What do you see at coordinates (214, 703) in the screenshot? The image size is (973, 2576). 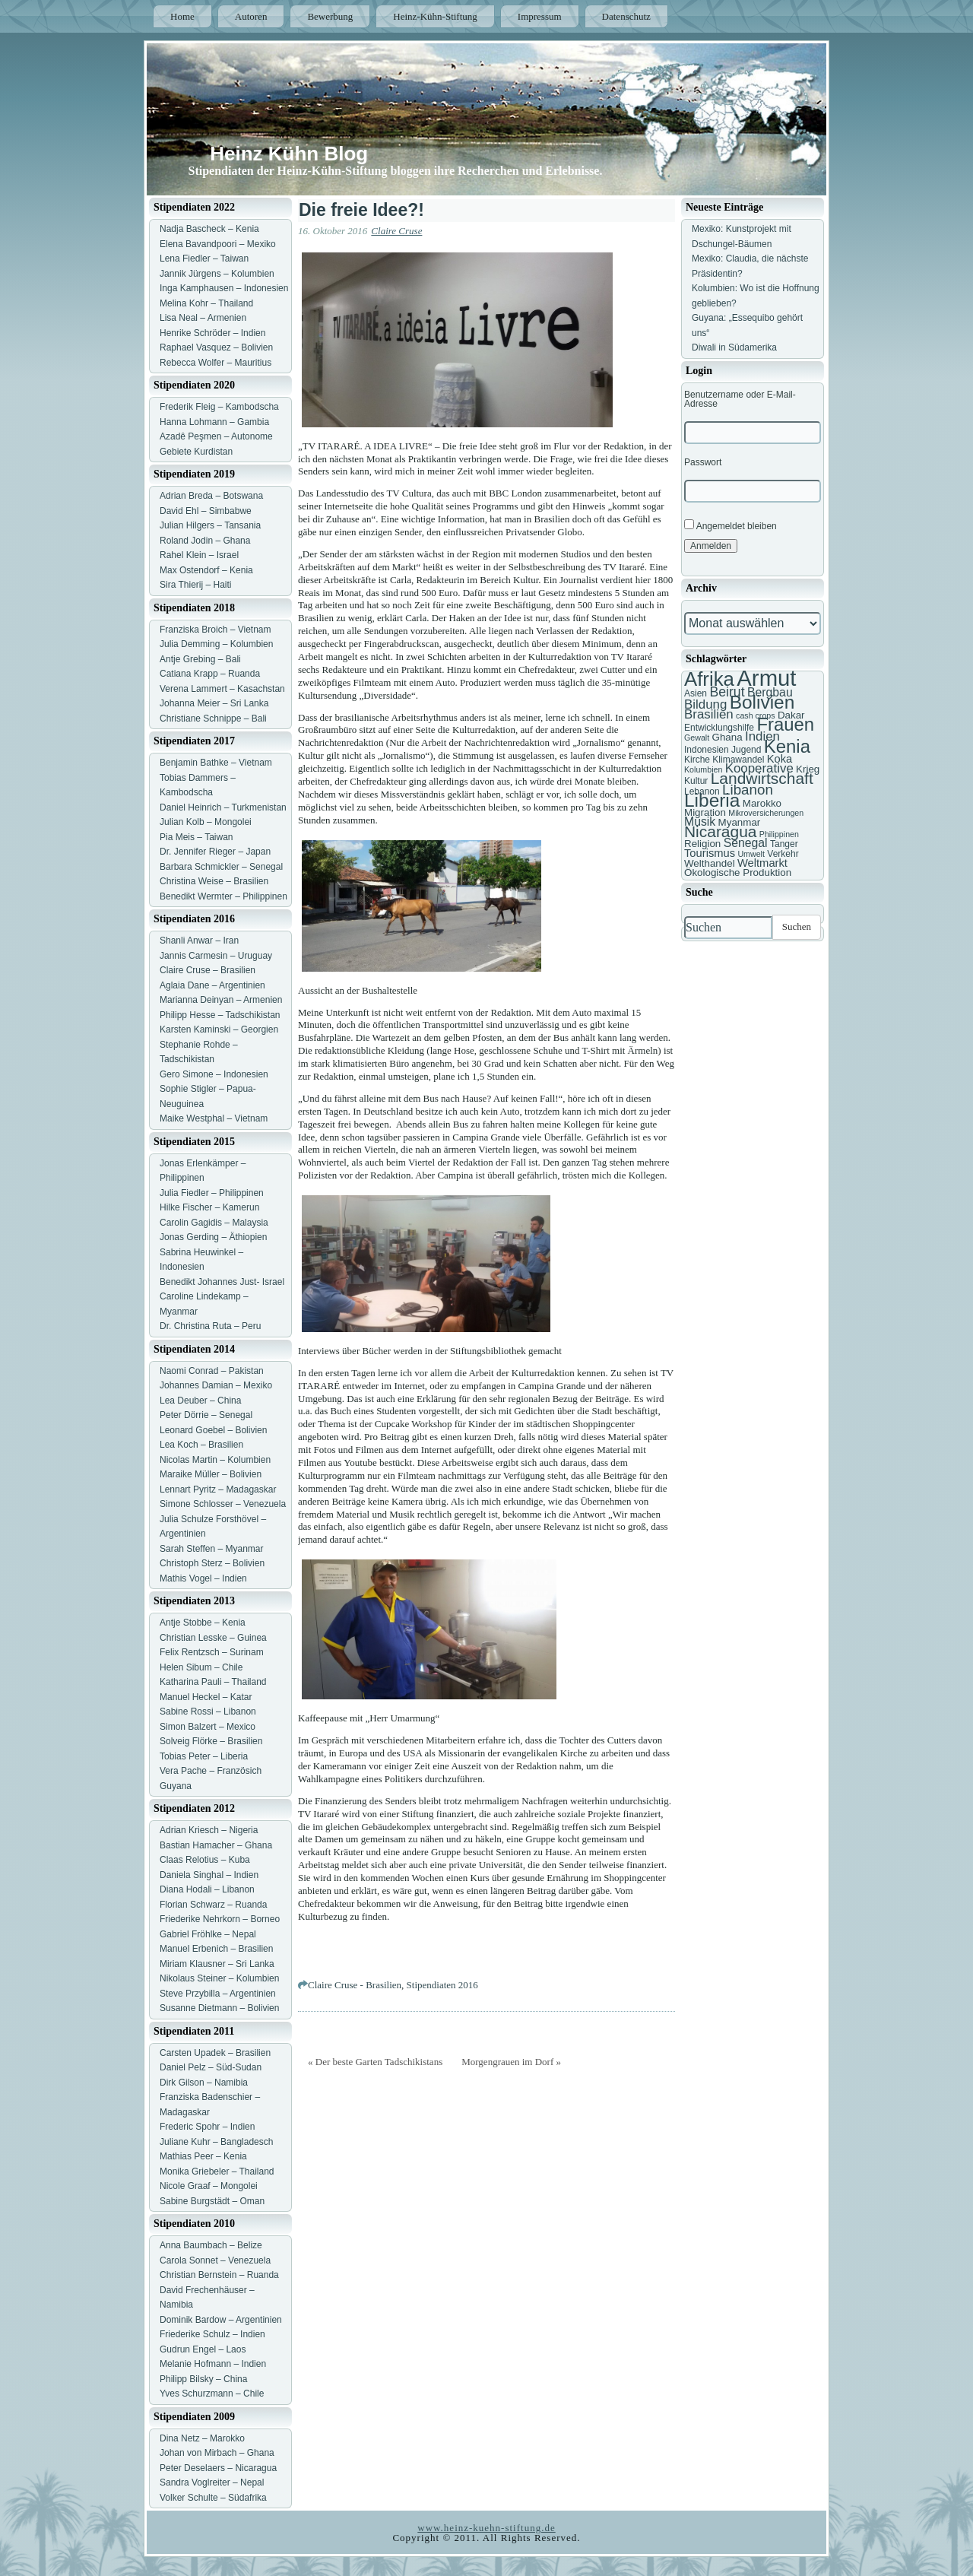 I see `Johanna Meier – Sri Lanka` at bounding box center [214, 703].